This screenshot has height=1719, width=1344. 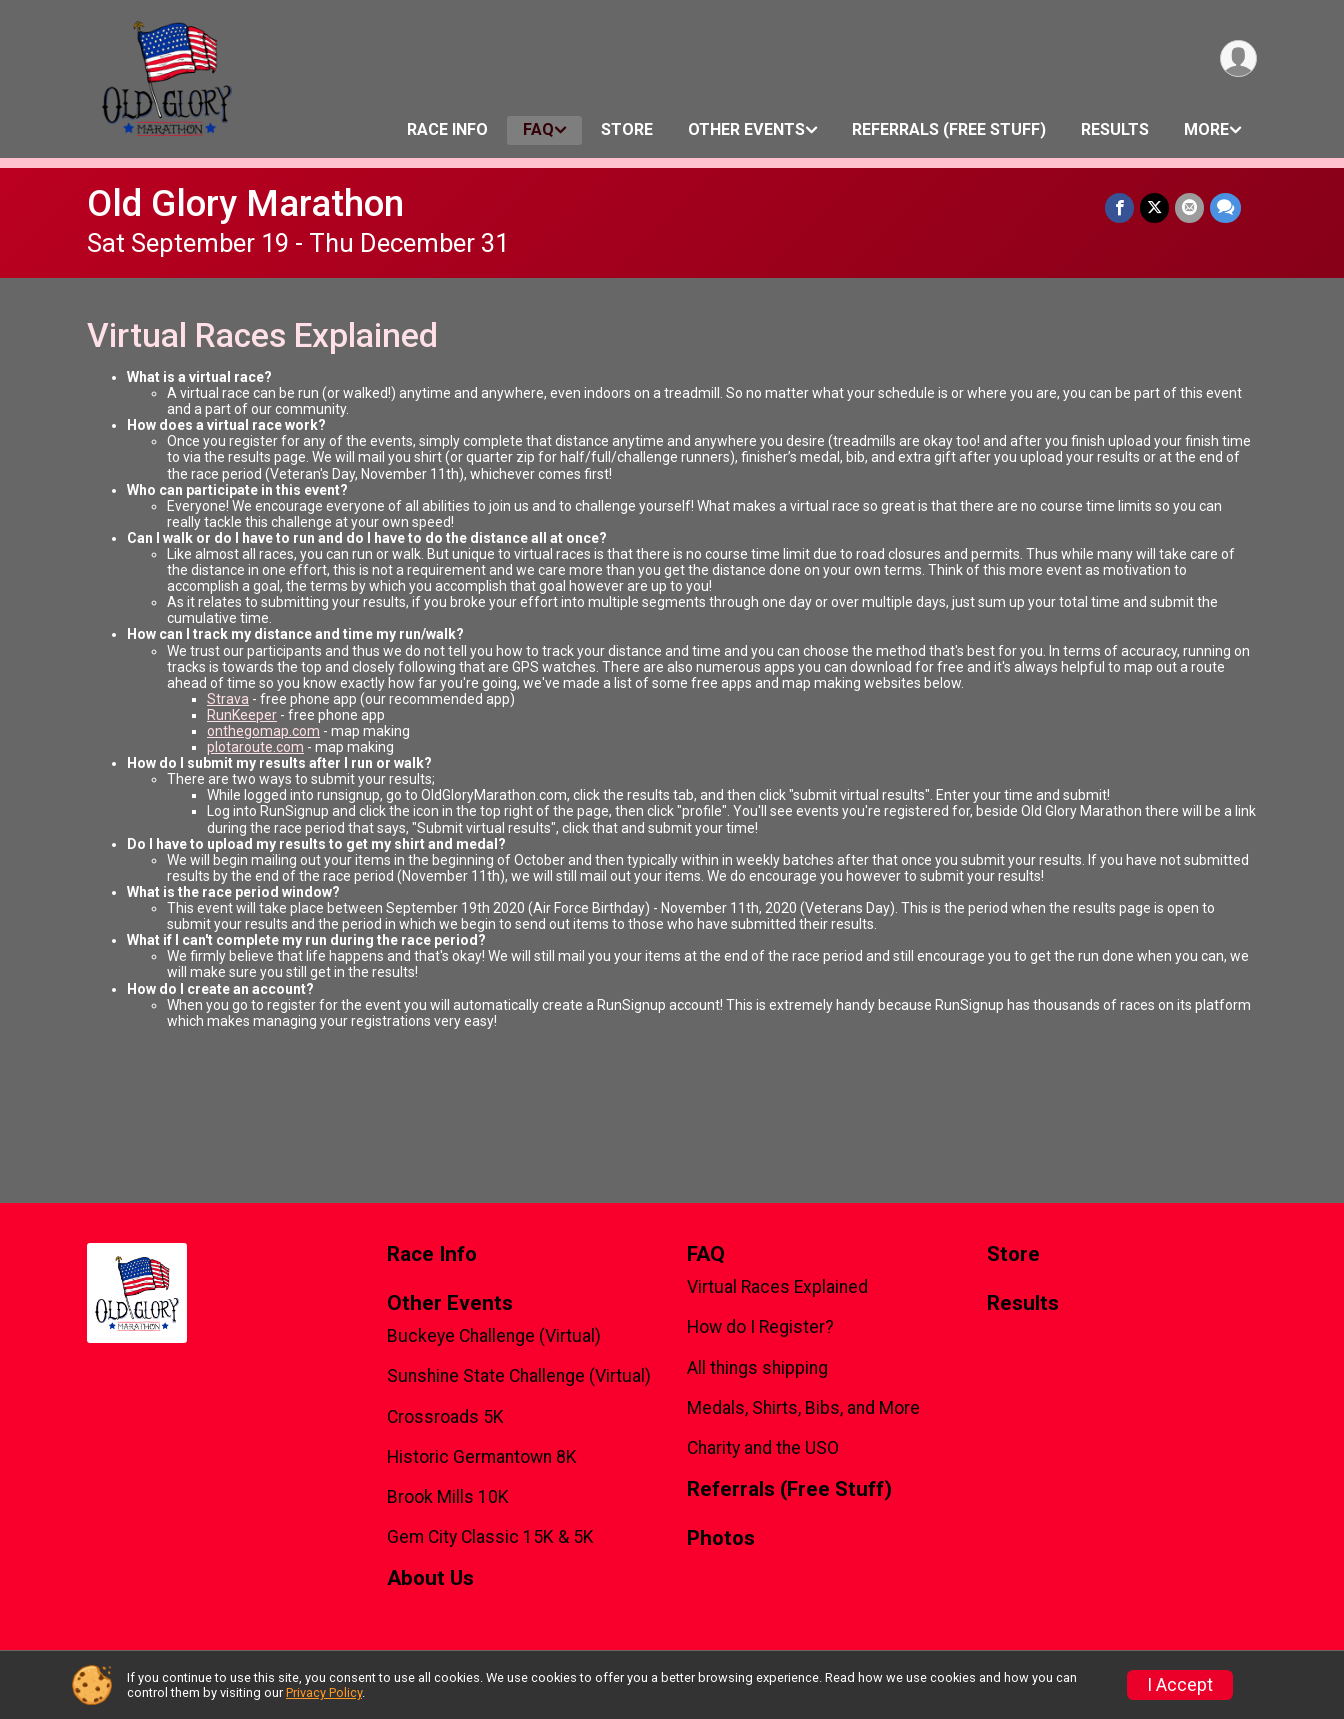 I want to click on About Us, so click(x=430, y=1578).